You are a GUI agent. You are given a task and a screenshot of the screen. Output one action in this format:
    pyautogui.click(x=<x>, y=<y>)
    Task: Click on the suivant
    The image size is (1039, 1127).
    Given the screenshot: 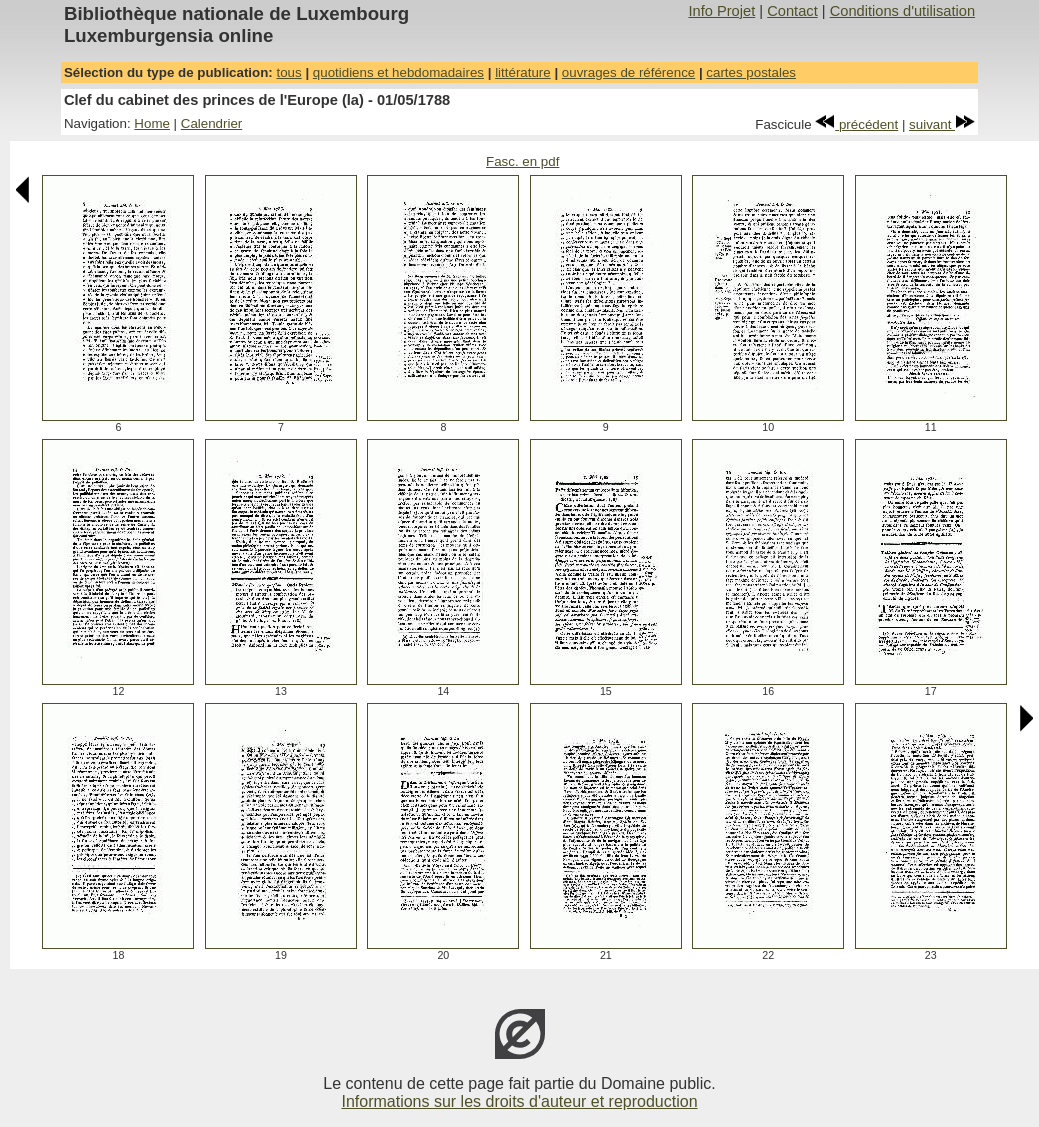 What is the action you would take?
    pyautogui.click(x=942, y=124)
    